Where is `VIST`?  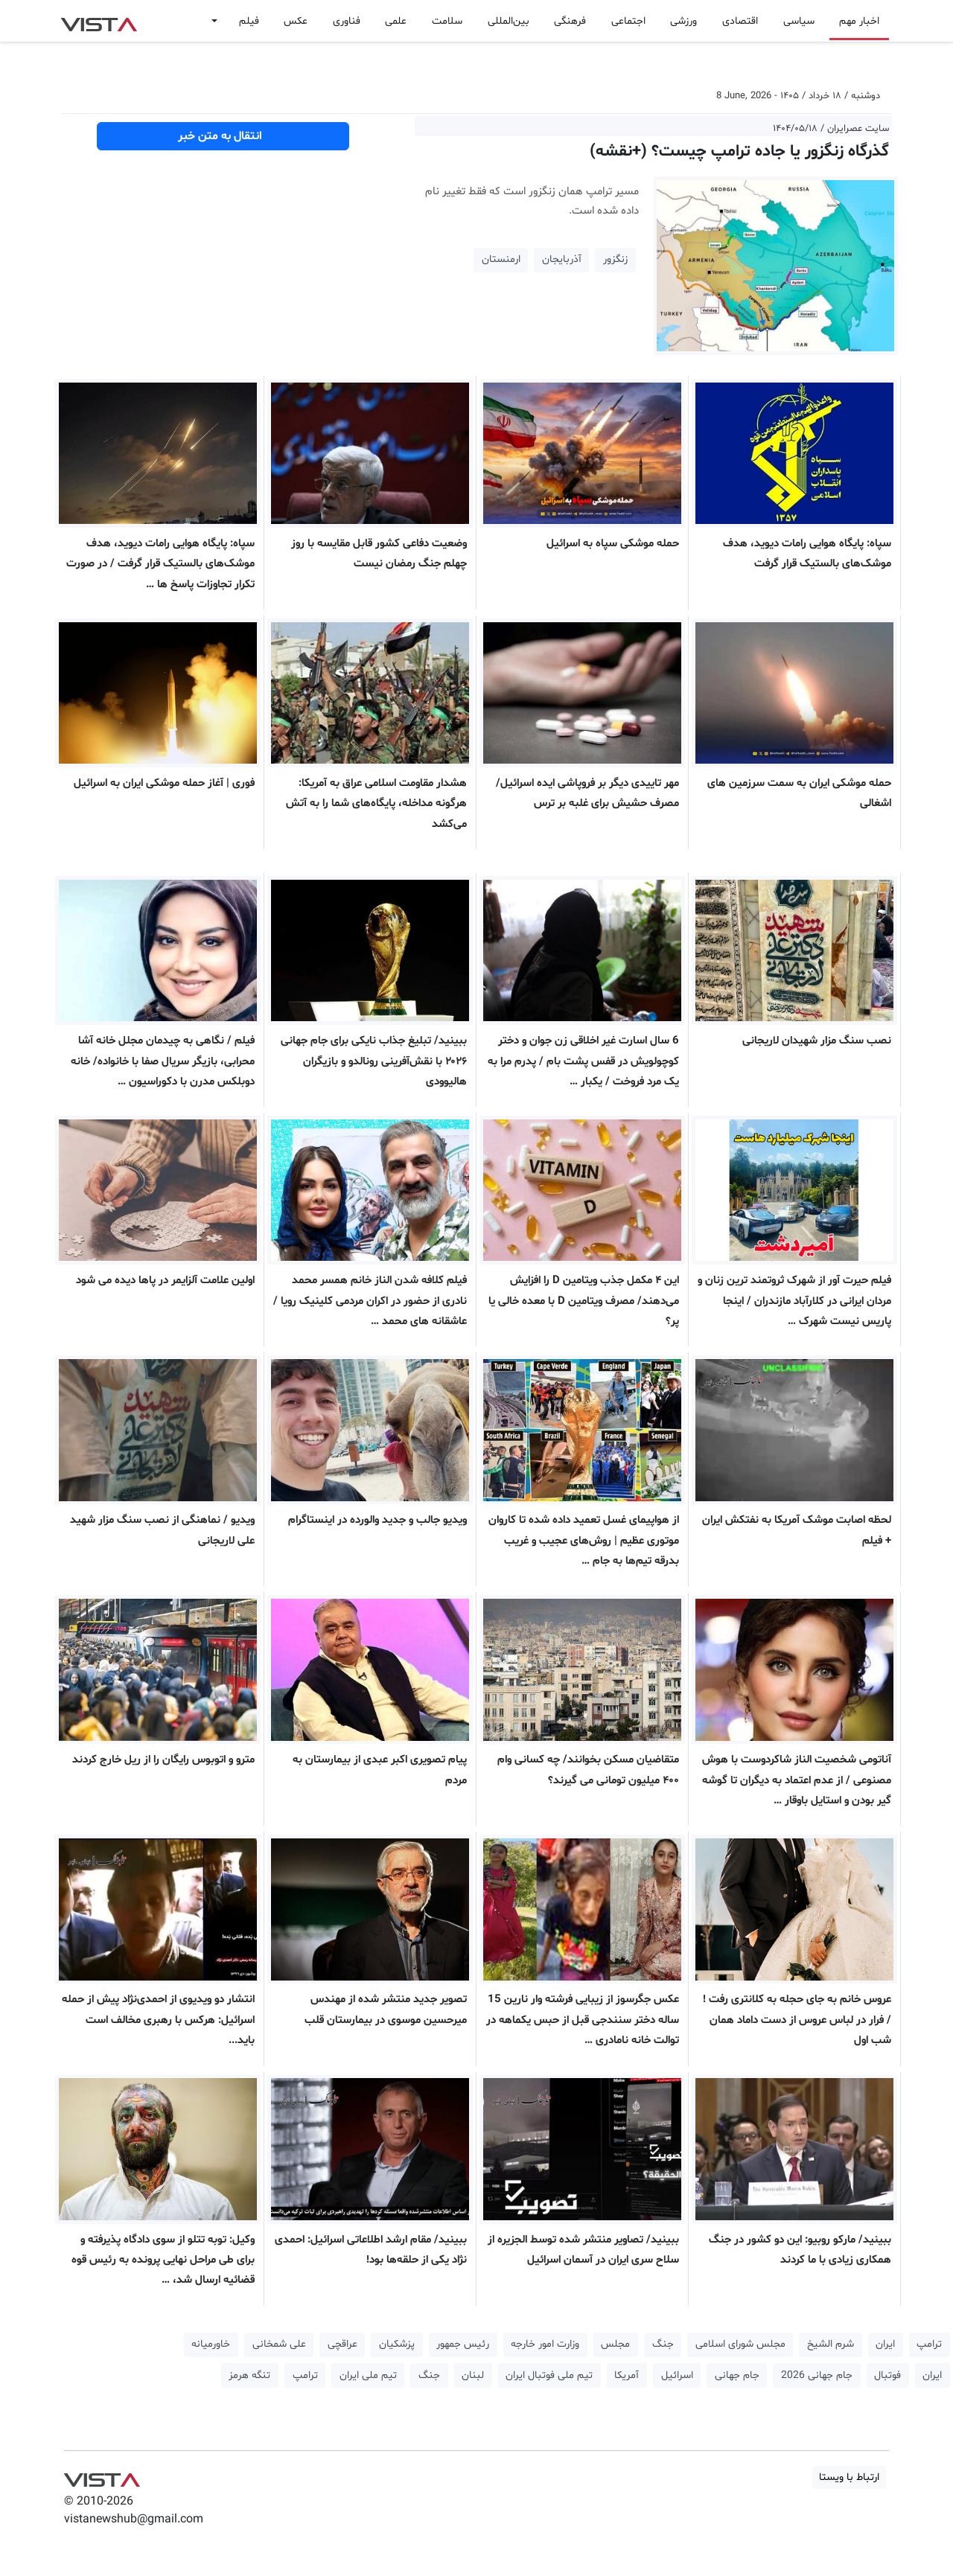
VIST is located at coordinates (98, 20).